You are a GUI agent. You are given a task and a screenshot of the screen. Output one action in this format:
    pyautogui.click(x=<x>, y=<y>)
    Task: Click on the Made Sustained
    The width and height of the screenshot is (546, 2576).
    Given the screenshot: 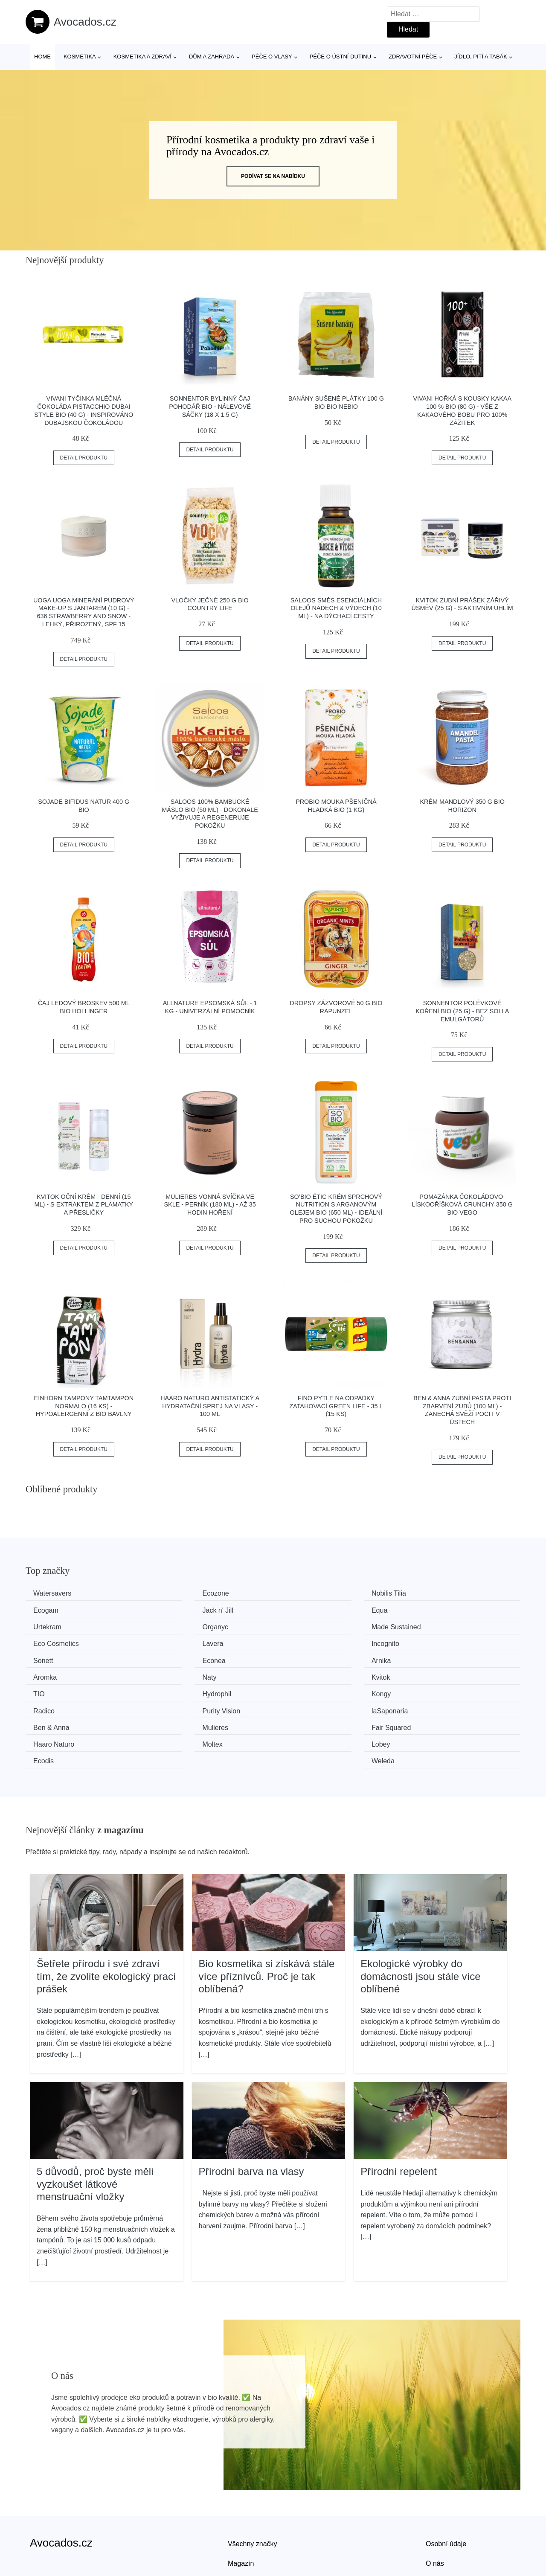 What is the action you would take?
    pyautogui.click(x=61, y=1625)
    